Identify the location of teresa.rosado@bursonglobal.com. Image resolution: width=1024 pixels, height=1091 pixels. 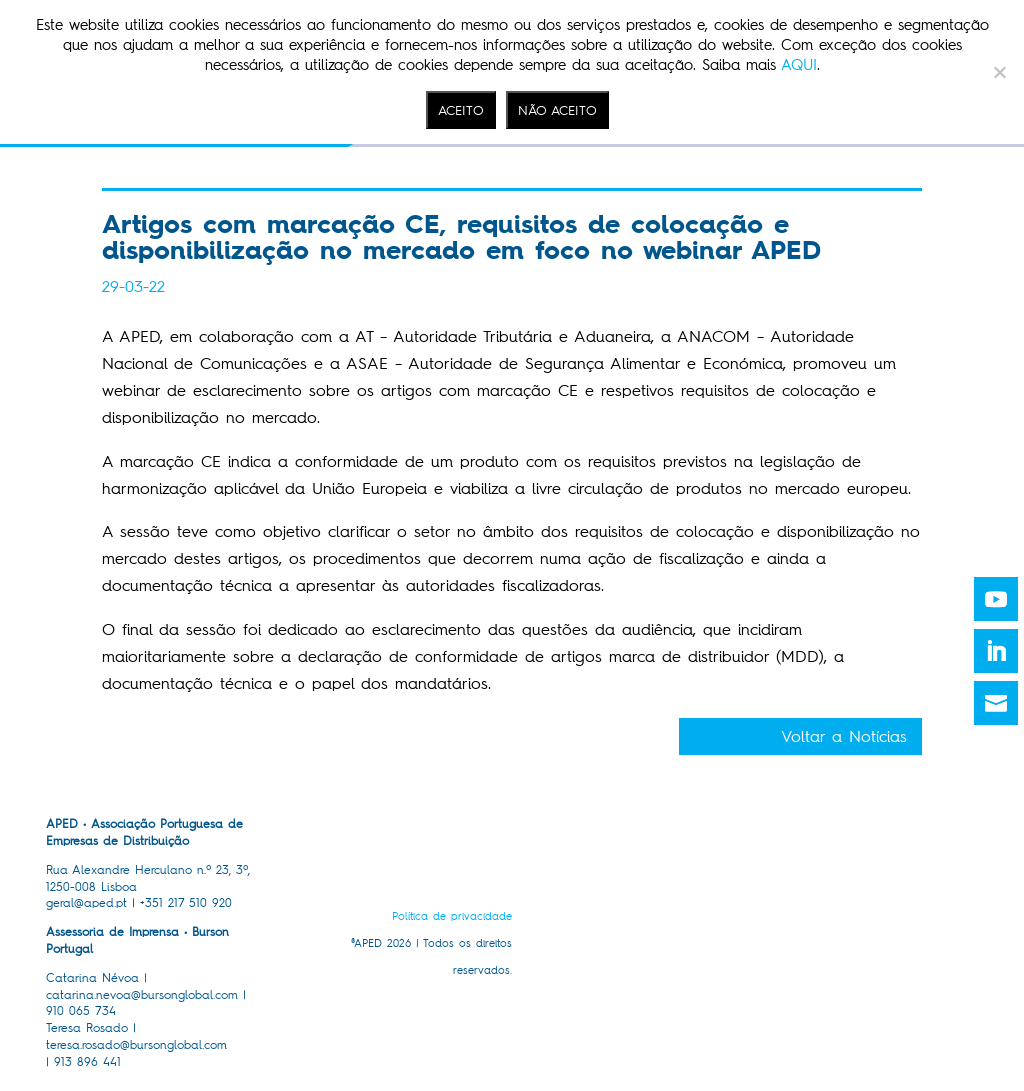
(136, 1045).